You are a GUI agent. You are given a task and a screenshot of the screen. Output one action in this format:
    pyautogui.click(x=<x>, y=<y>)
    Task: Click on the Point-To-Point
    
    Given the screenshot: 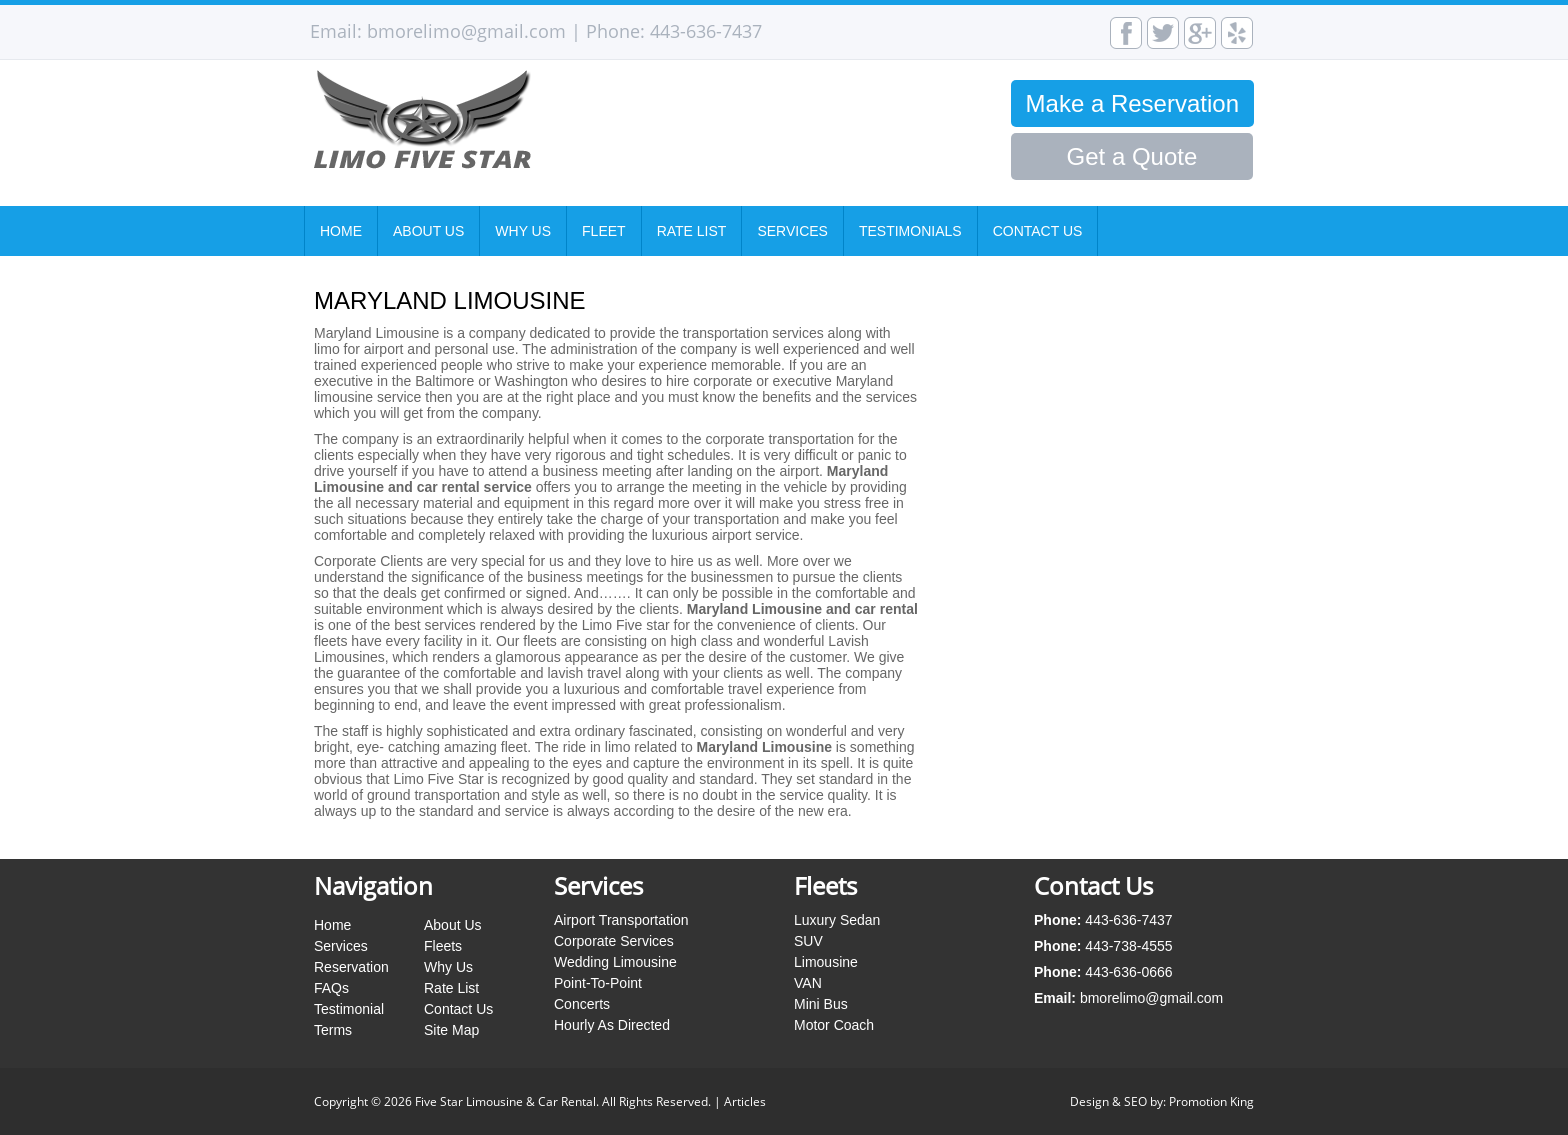 What is the action you would take?
    pyautogui.click(x=598, y=983)
    